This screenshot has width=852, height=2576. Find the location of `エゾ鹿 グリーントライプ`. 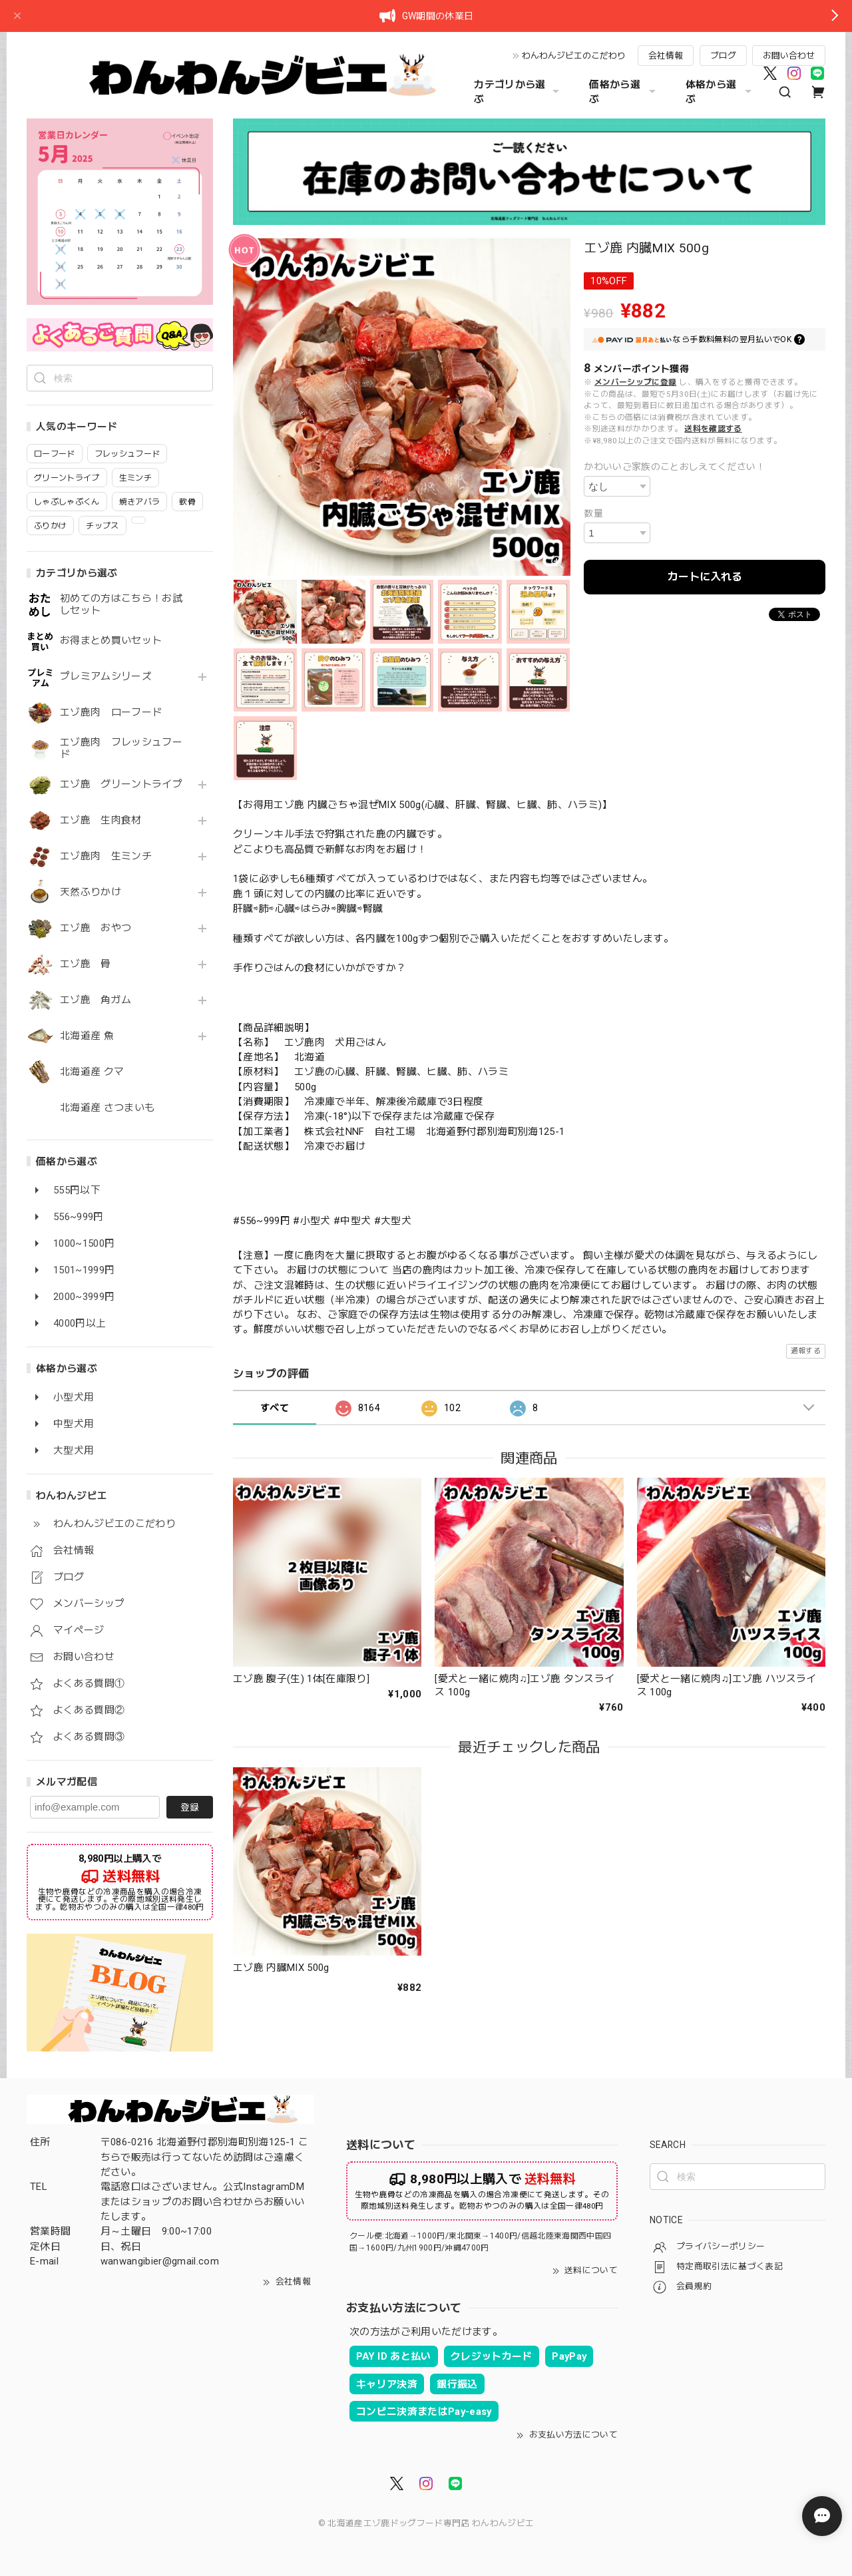

エゾ鹿 グリーントライプ is located at coordinates (121, 784).